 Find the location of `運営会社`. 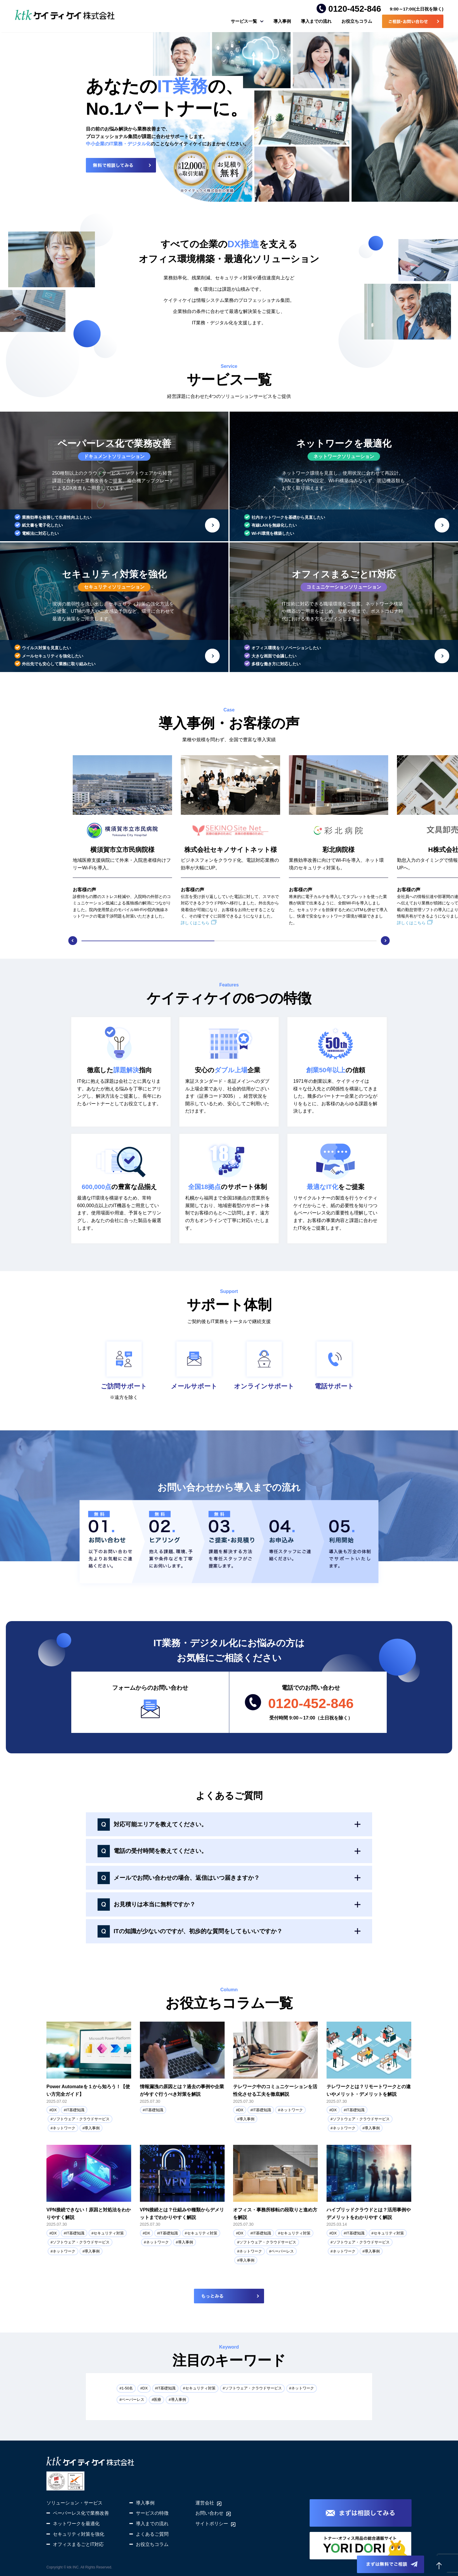

運営会社 is located at coordinates (204, 2502).